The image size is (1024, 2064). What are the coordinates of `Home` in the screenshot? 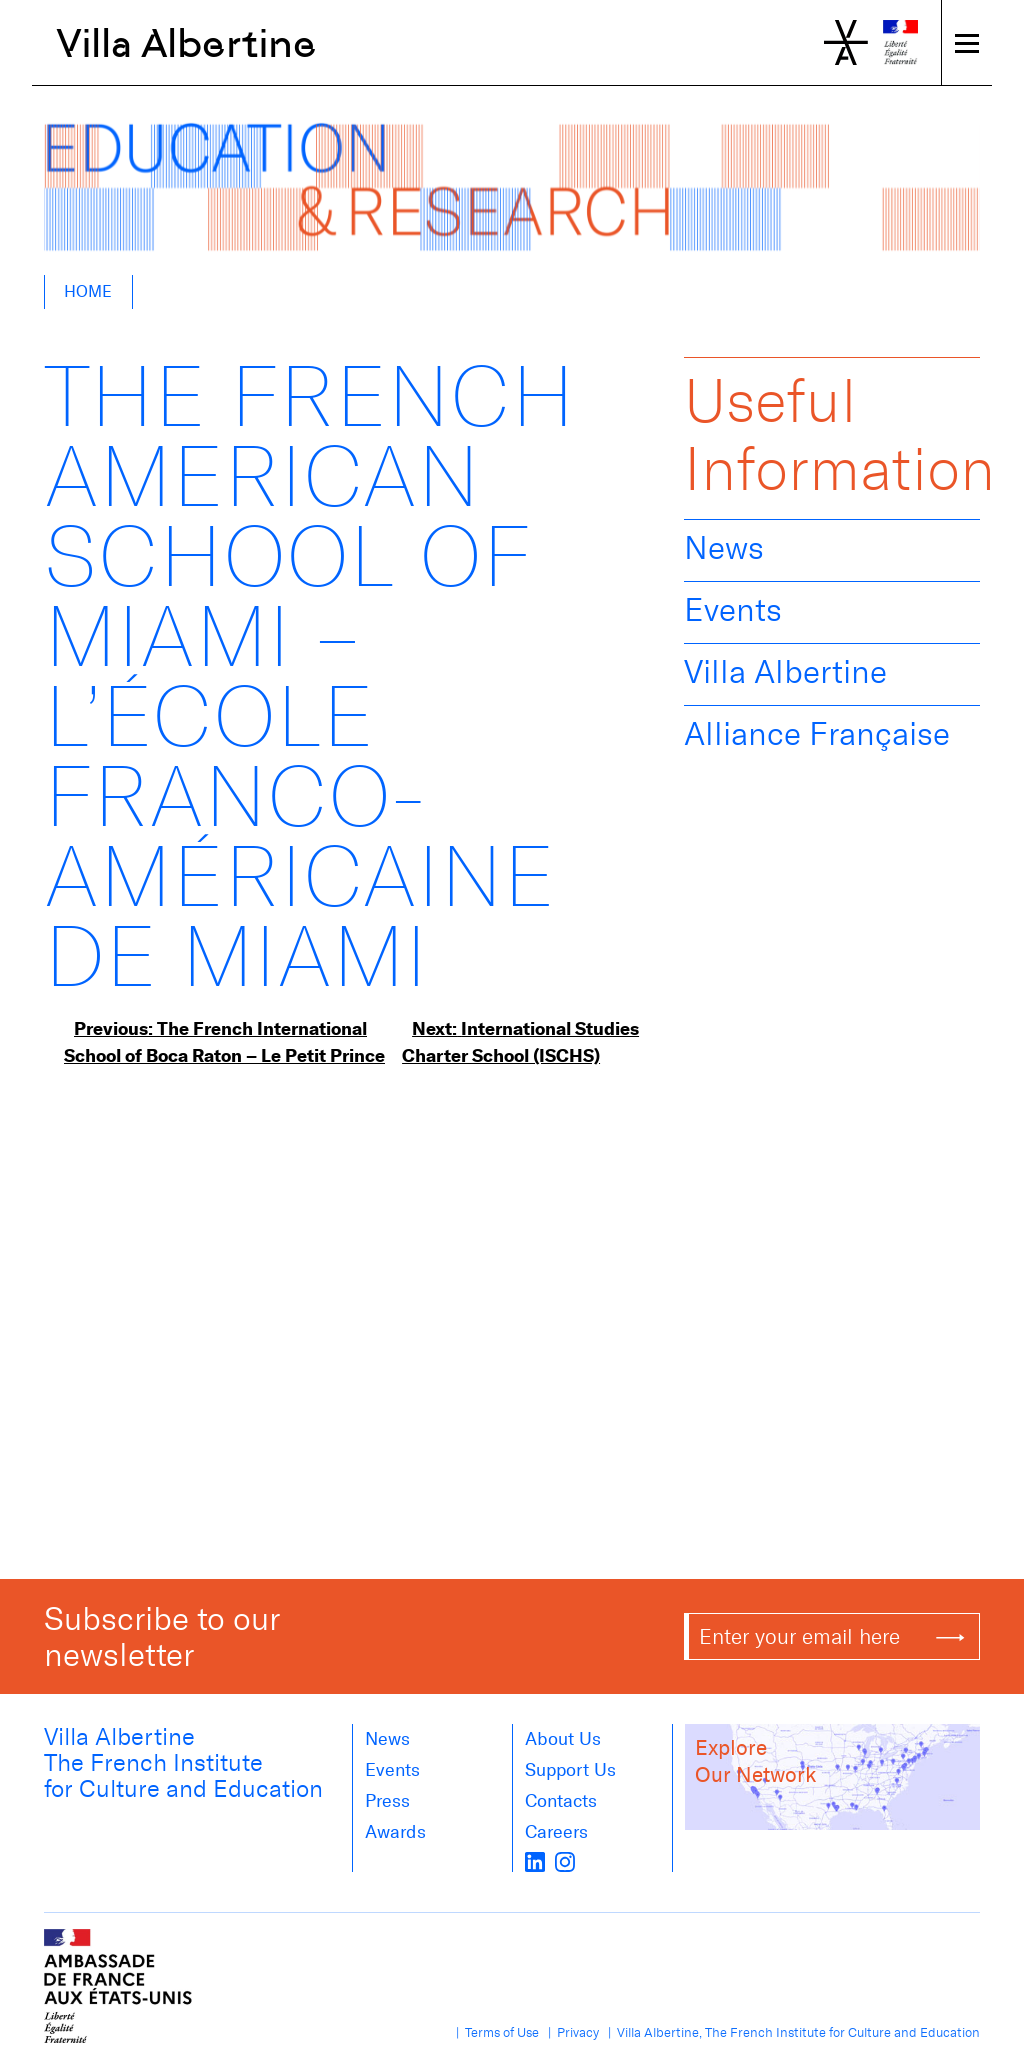 It's located at (88, 291).